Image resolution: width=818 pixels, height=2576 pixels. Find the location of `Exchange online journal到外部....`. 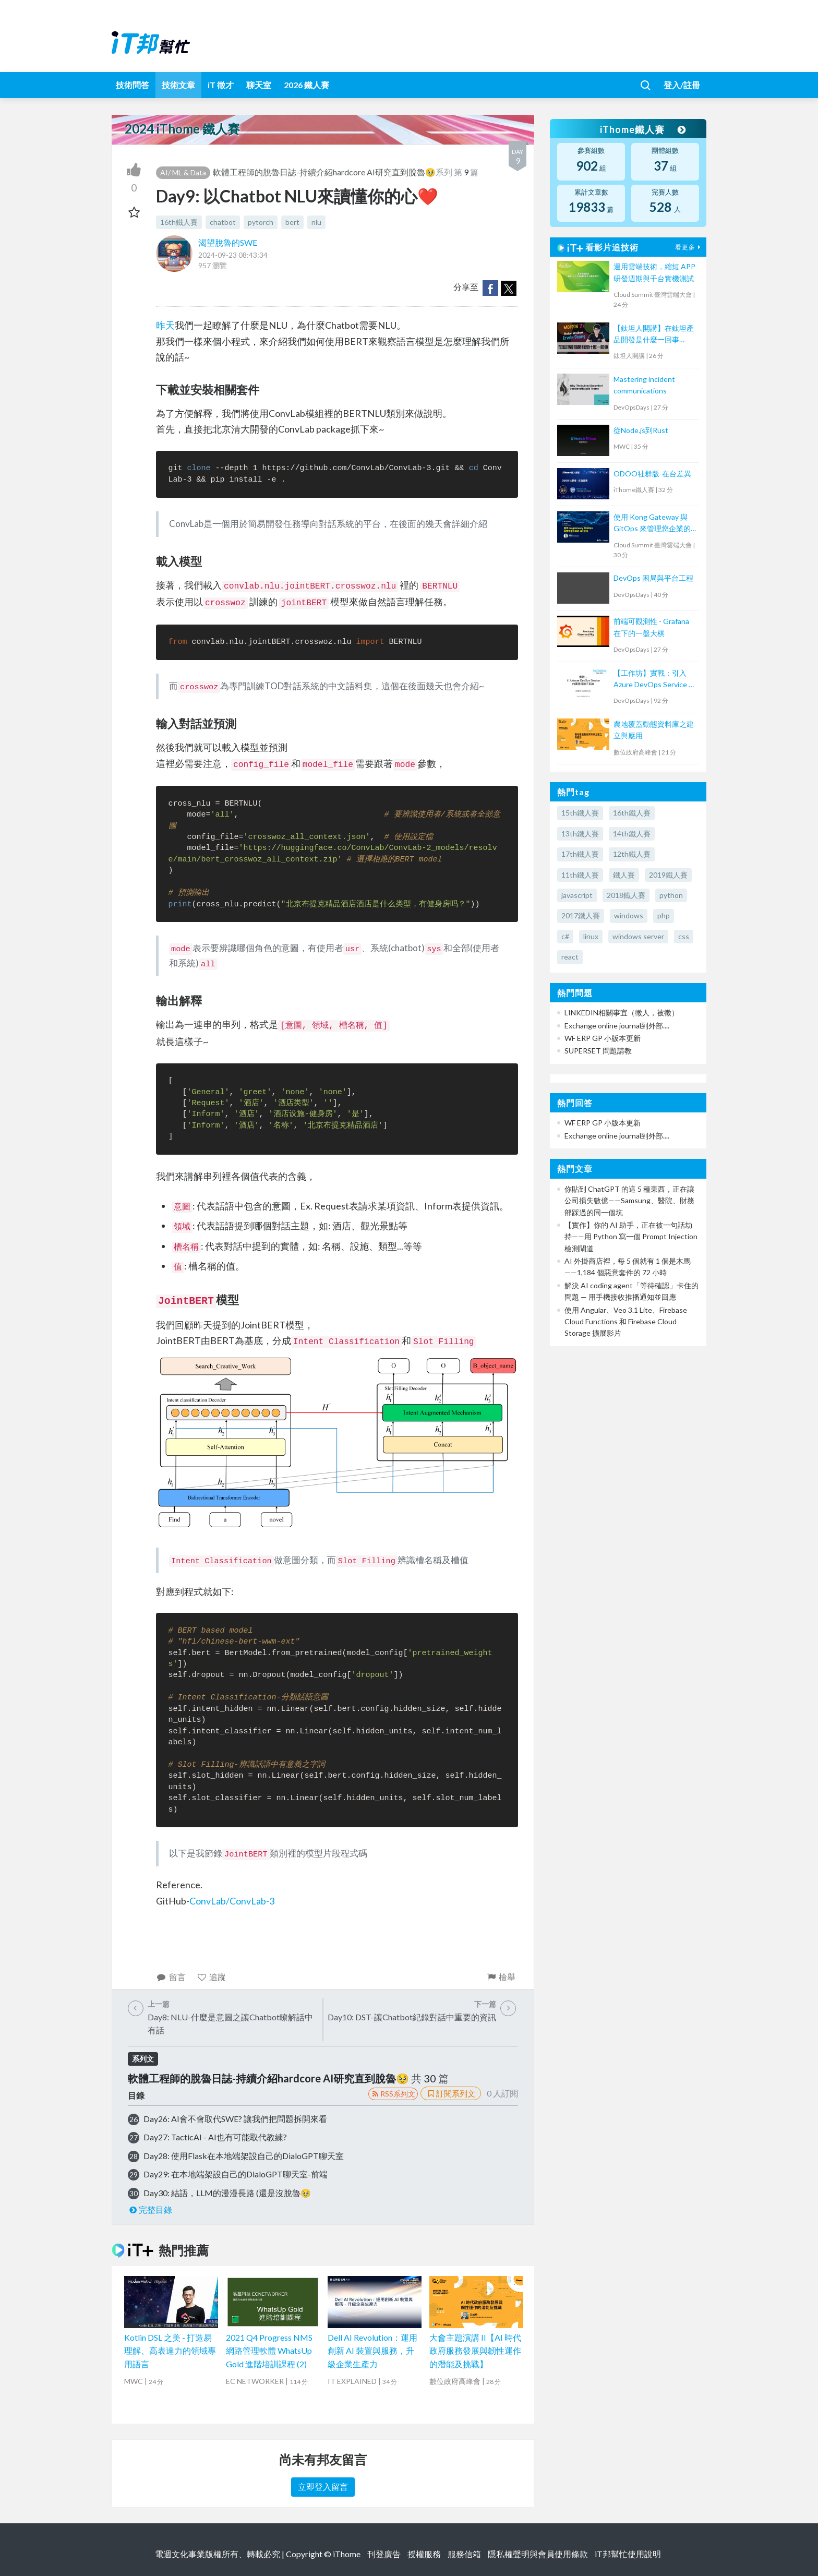

Exchange online journal到外部.... is located at coordinates (616, 1025).